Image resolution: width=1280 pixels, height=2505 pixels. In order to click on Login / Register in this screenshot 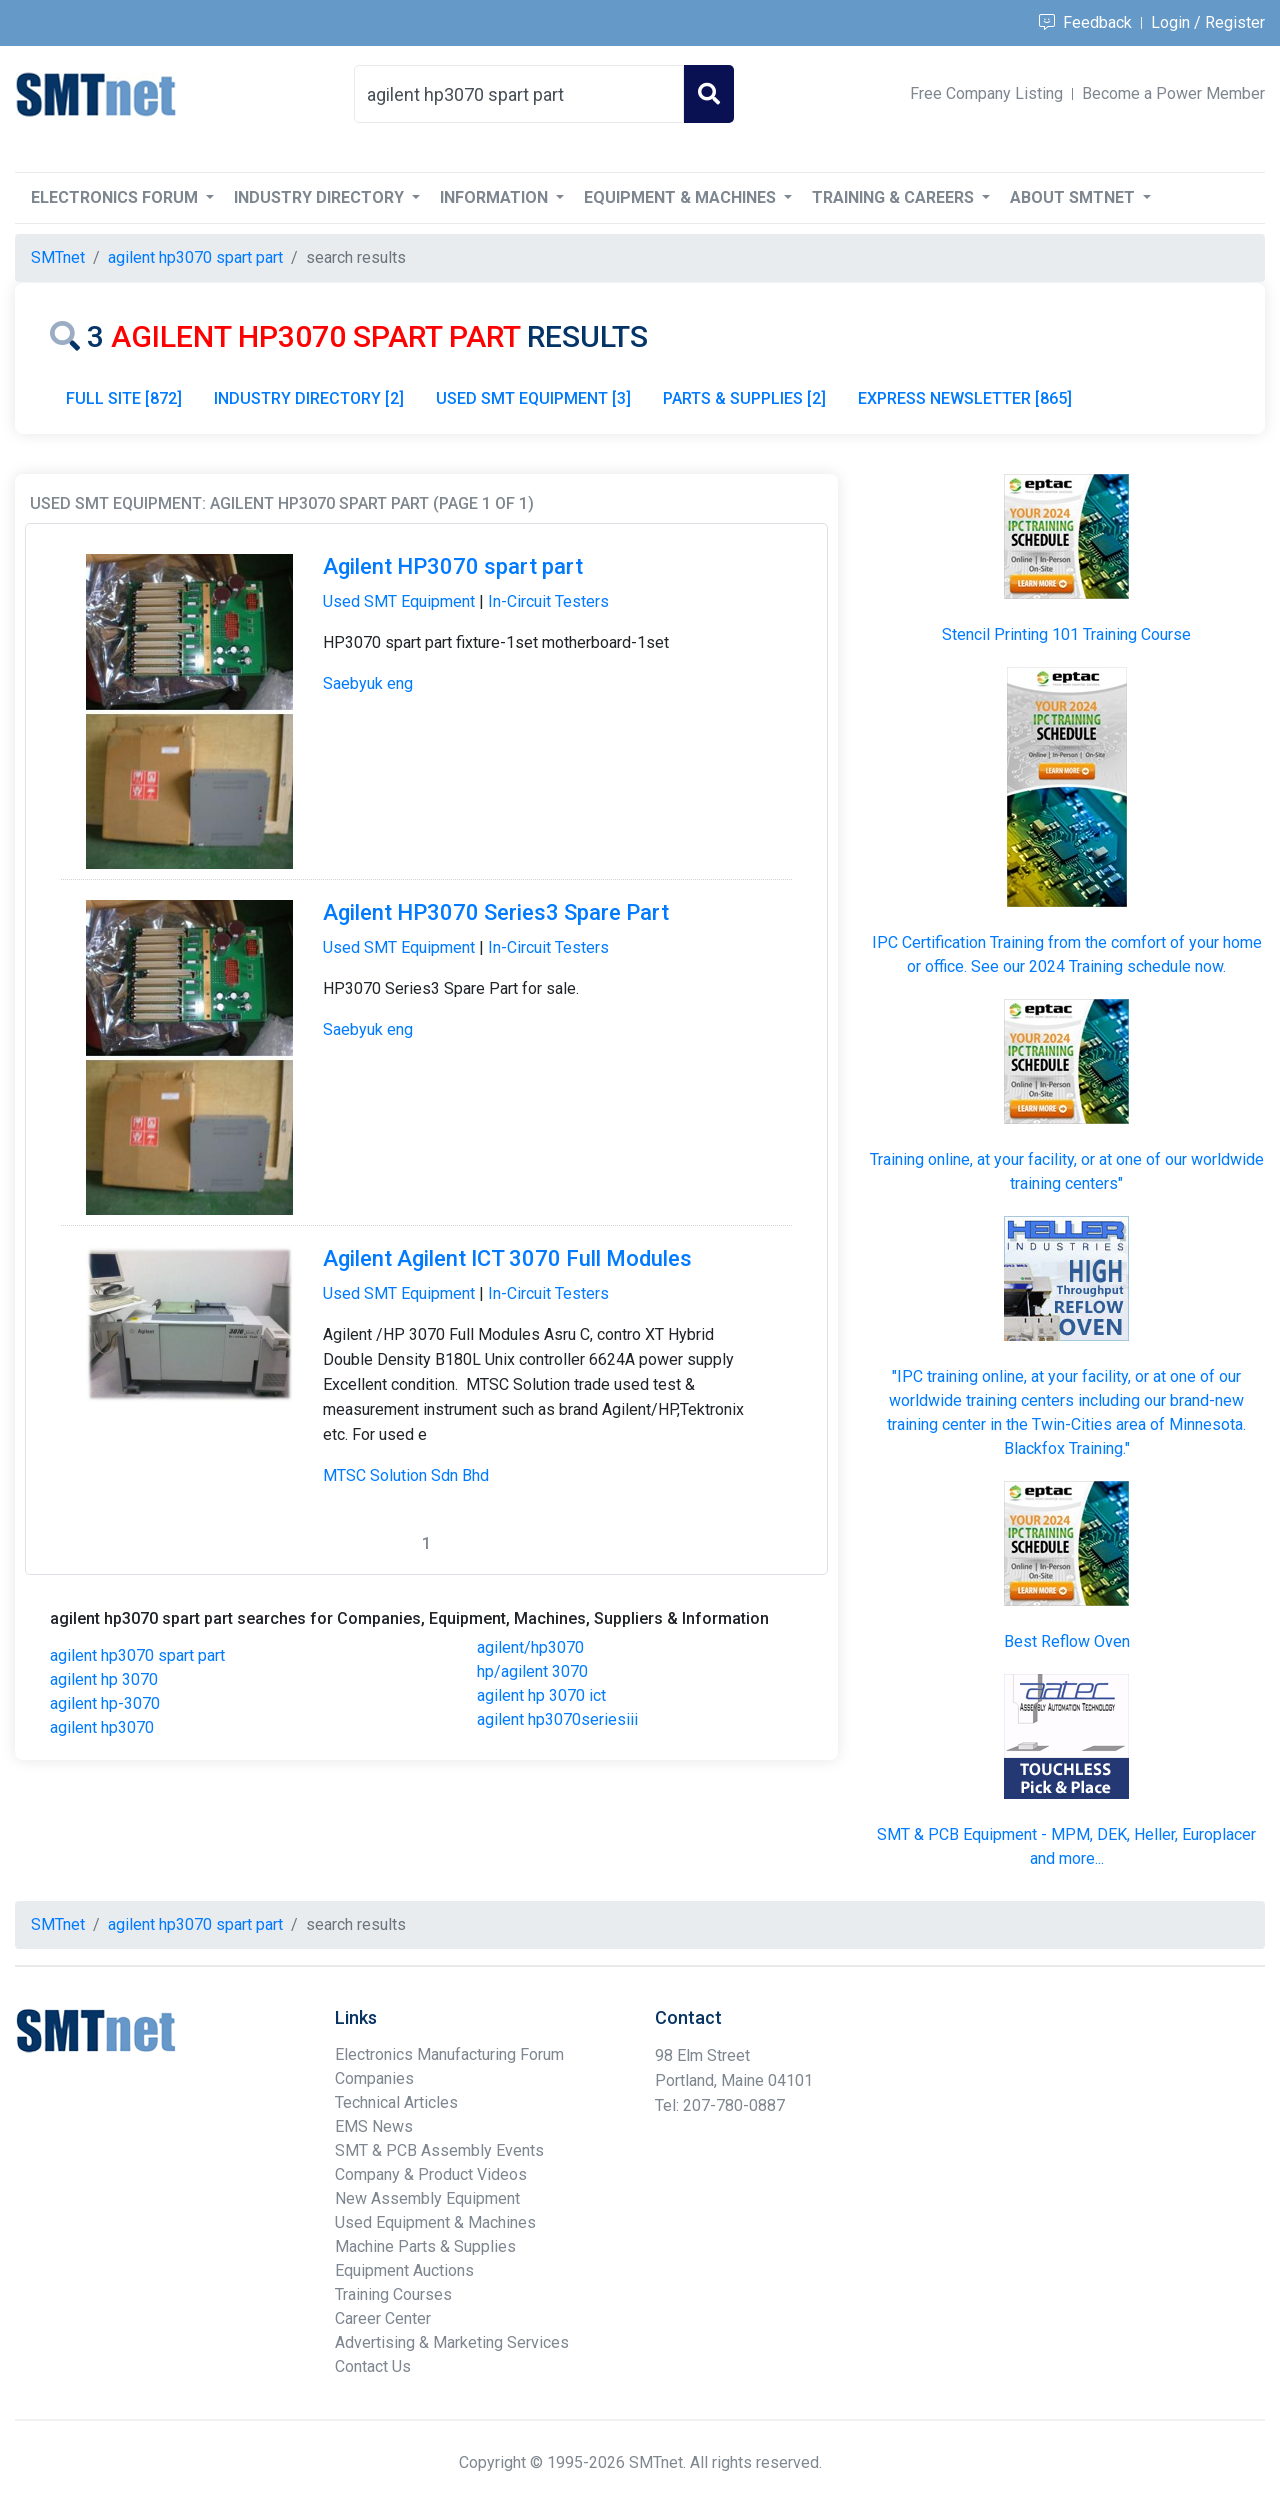, I will do `click(1208, 22)`.